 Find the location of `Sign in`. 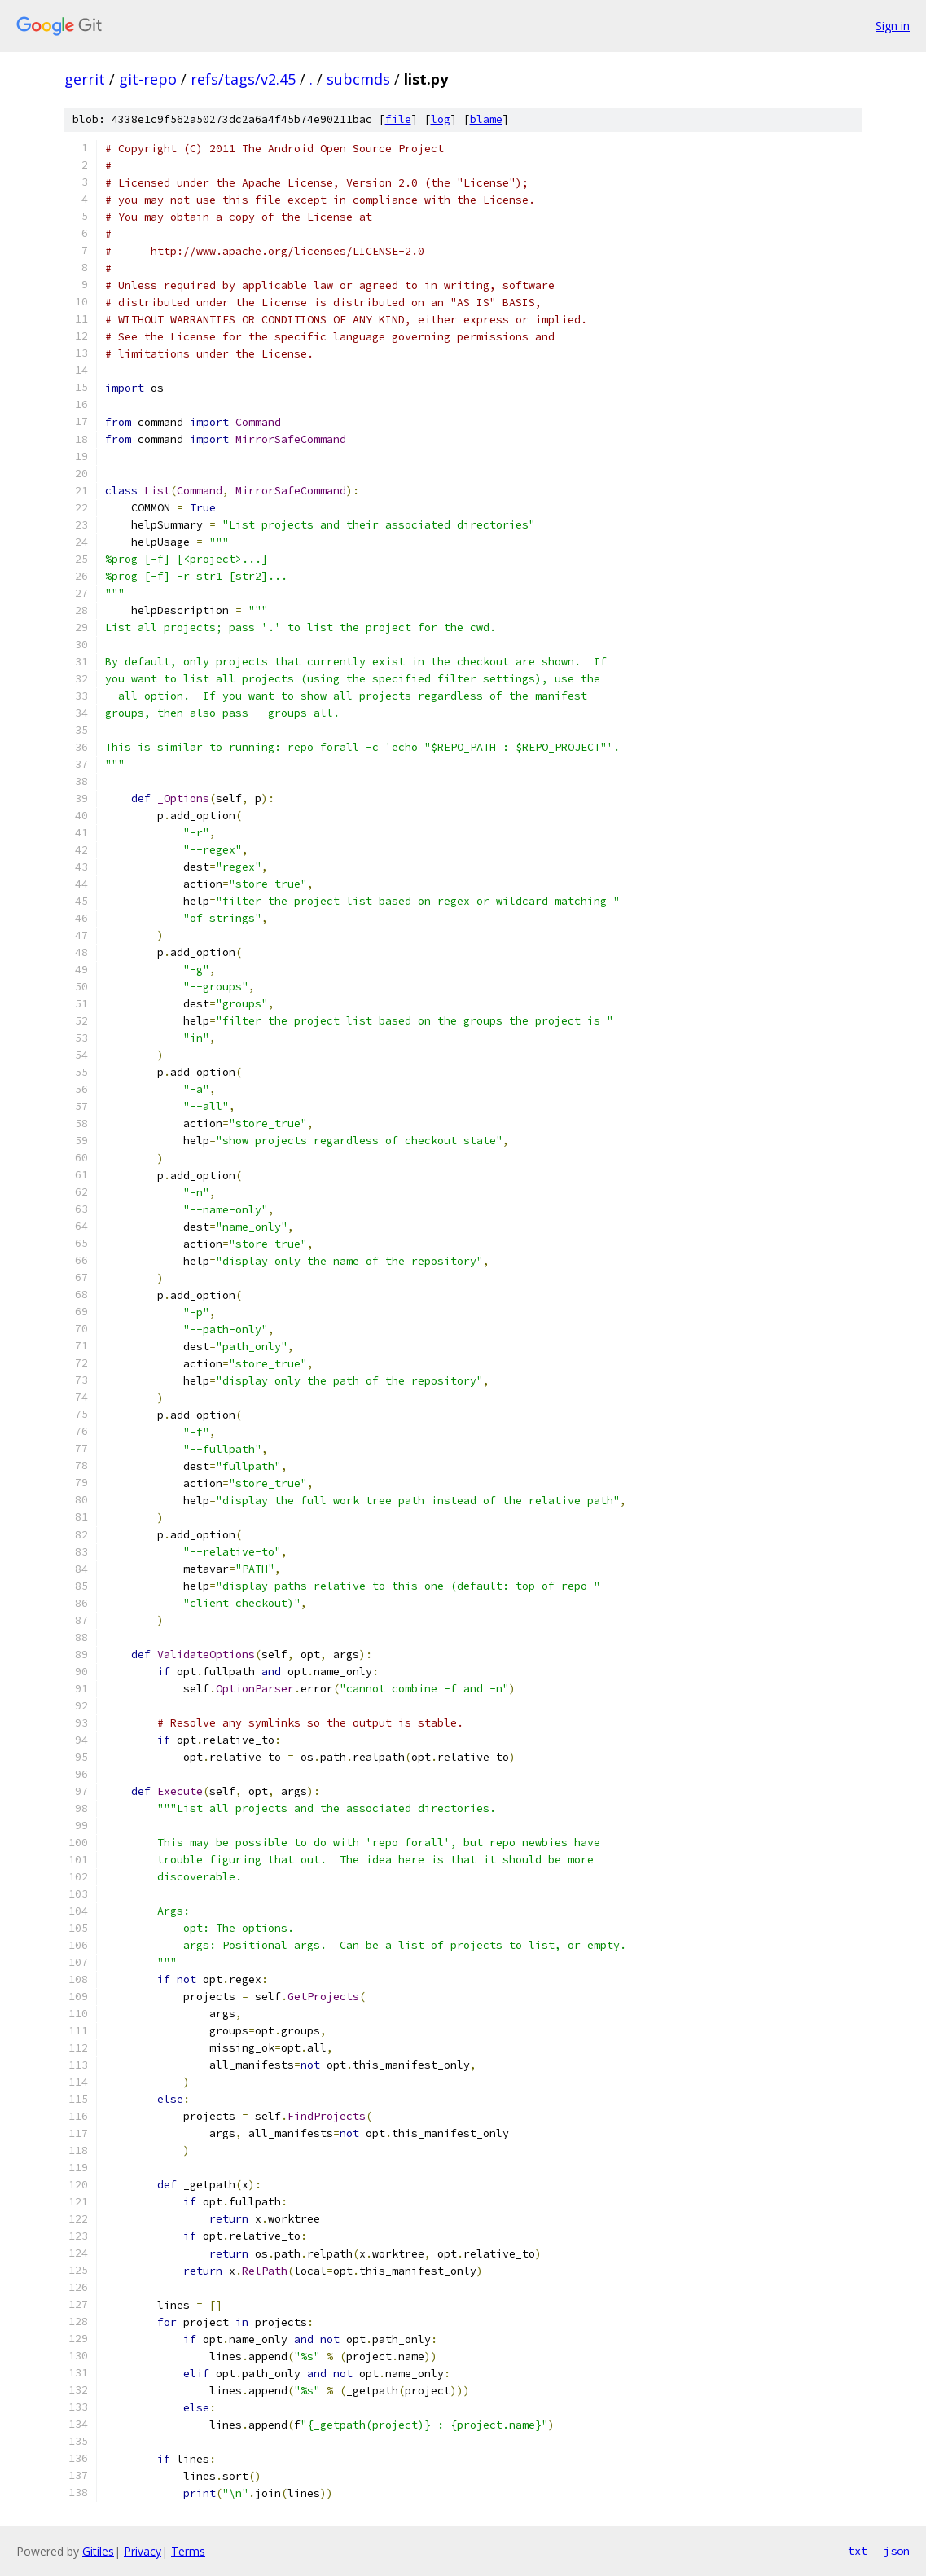

Sign in is located at coordinates (893, 25).